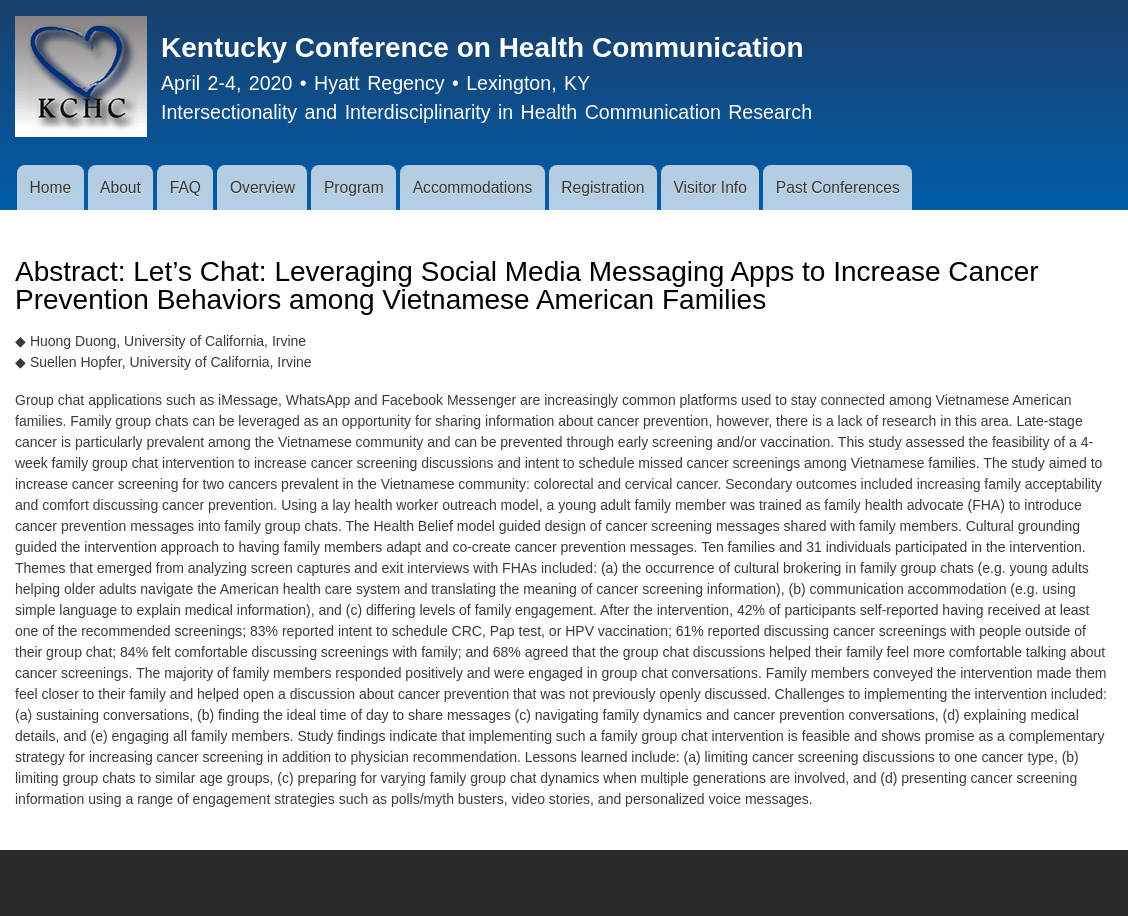 The width and height of the screenshot is (1128, 916). I want to click on Past Conferences, so click(838, 187).